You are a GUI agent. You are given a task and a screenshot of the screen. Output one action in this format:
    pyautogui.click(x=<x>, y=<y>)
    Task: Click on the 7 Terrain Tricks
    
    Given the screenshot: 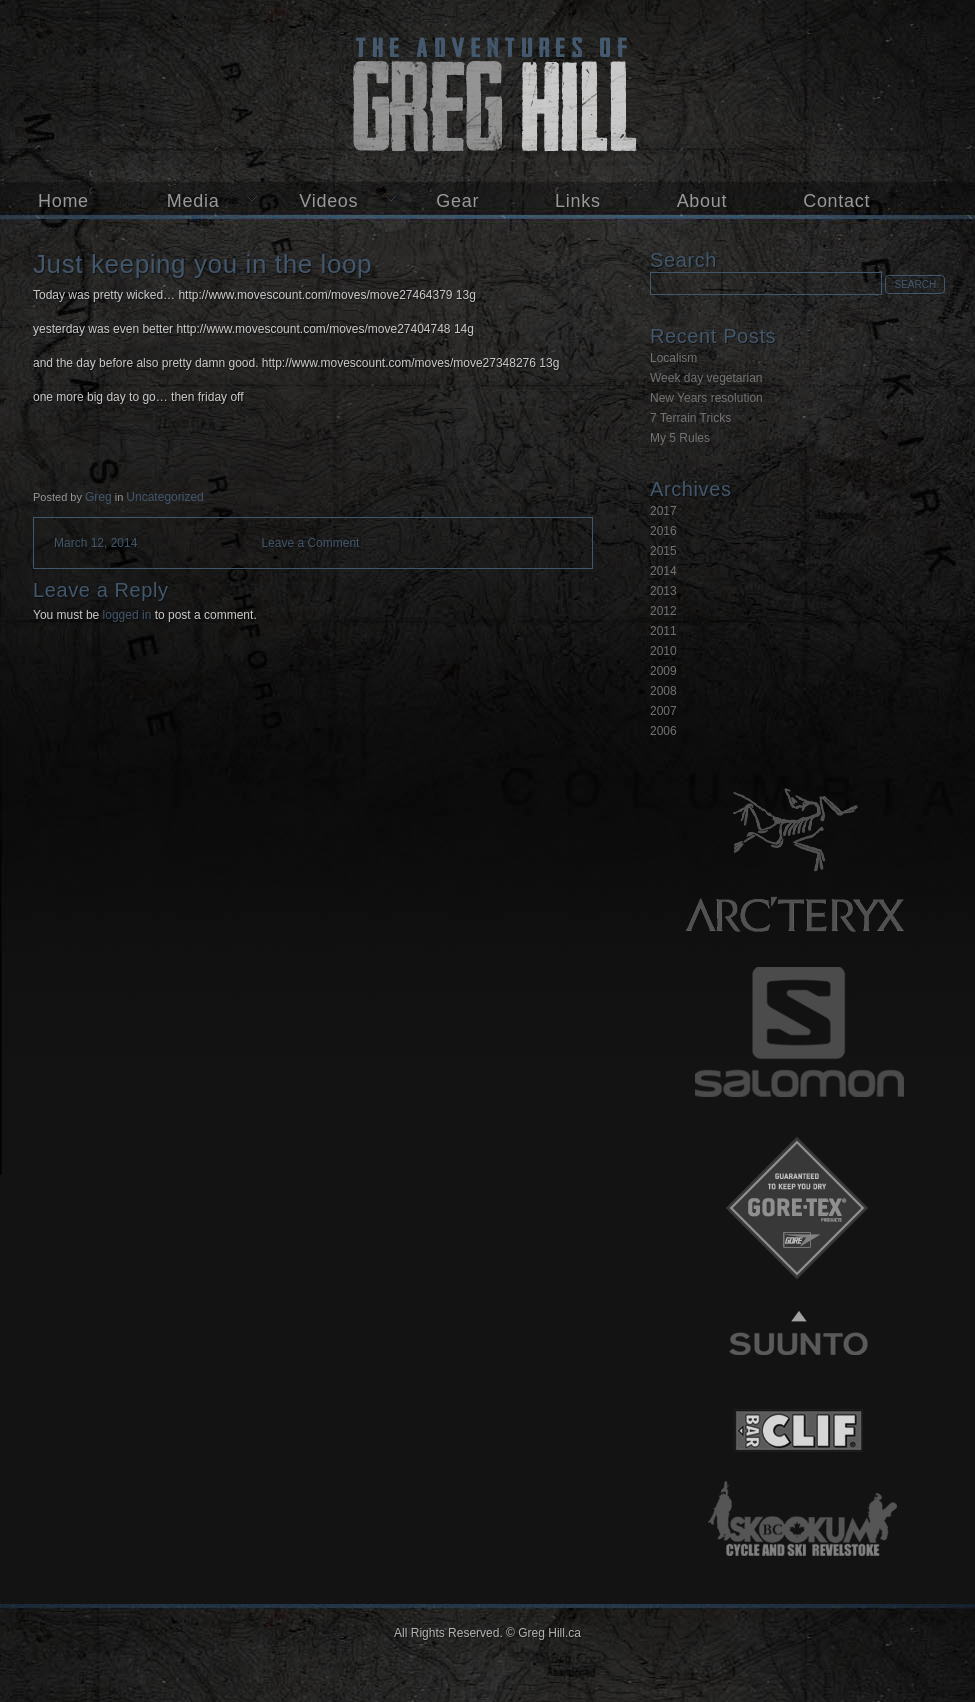 What is the action you would take?
    pyautogui.click(x=690, y=418)
    